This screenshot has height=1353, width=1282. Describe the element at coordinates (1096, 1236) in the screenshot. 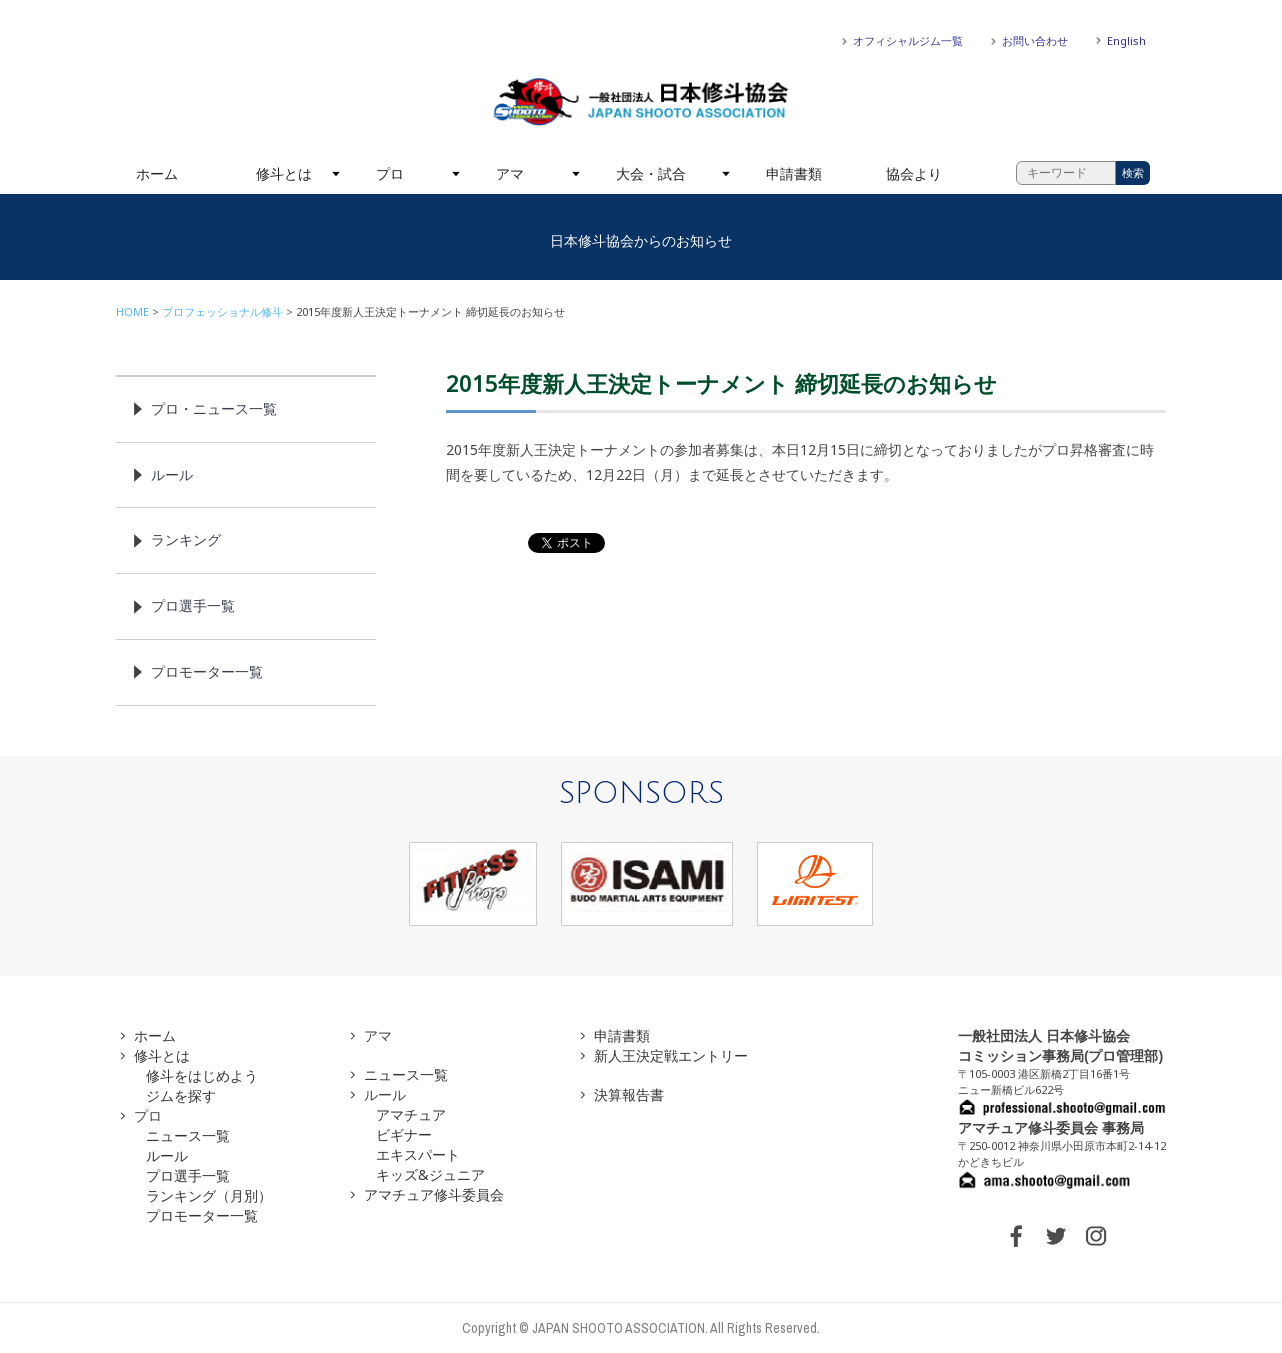

I see `INSTAGRAM` at that location.